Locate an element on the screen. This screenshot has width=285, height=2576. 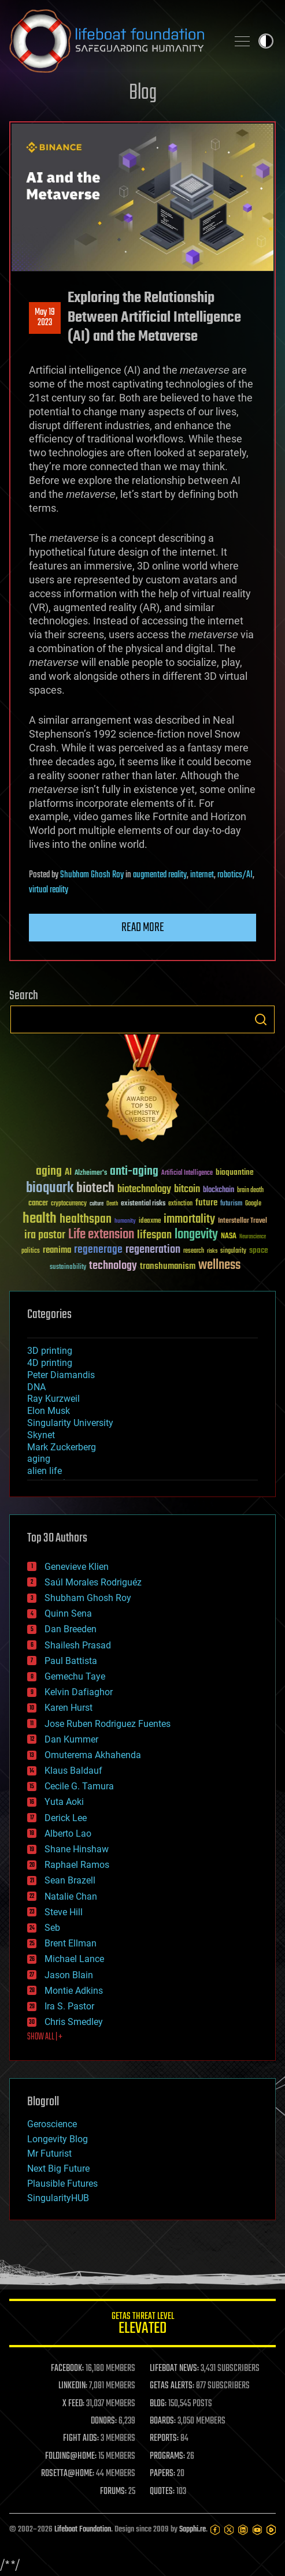
Steve Hill is located at coordinates (64, 1912).